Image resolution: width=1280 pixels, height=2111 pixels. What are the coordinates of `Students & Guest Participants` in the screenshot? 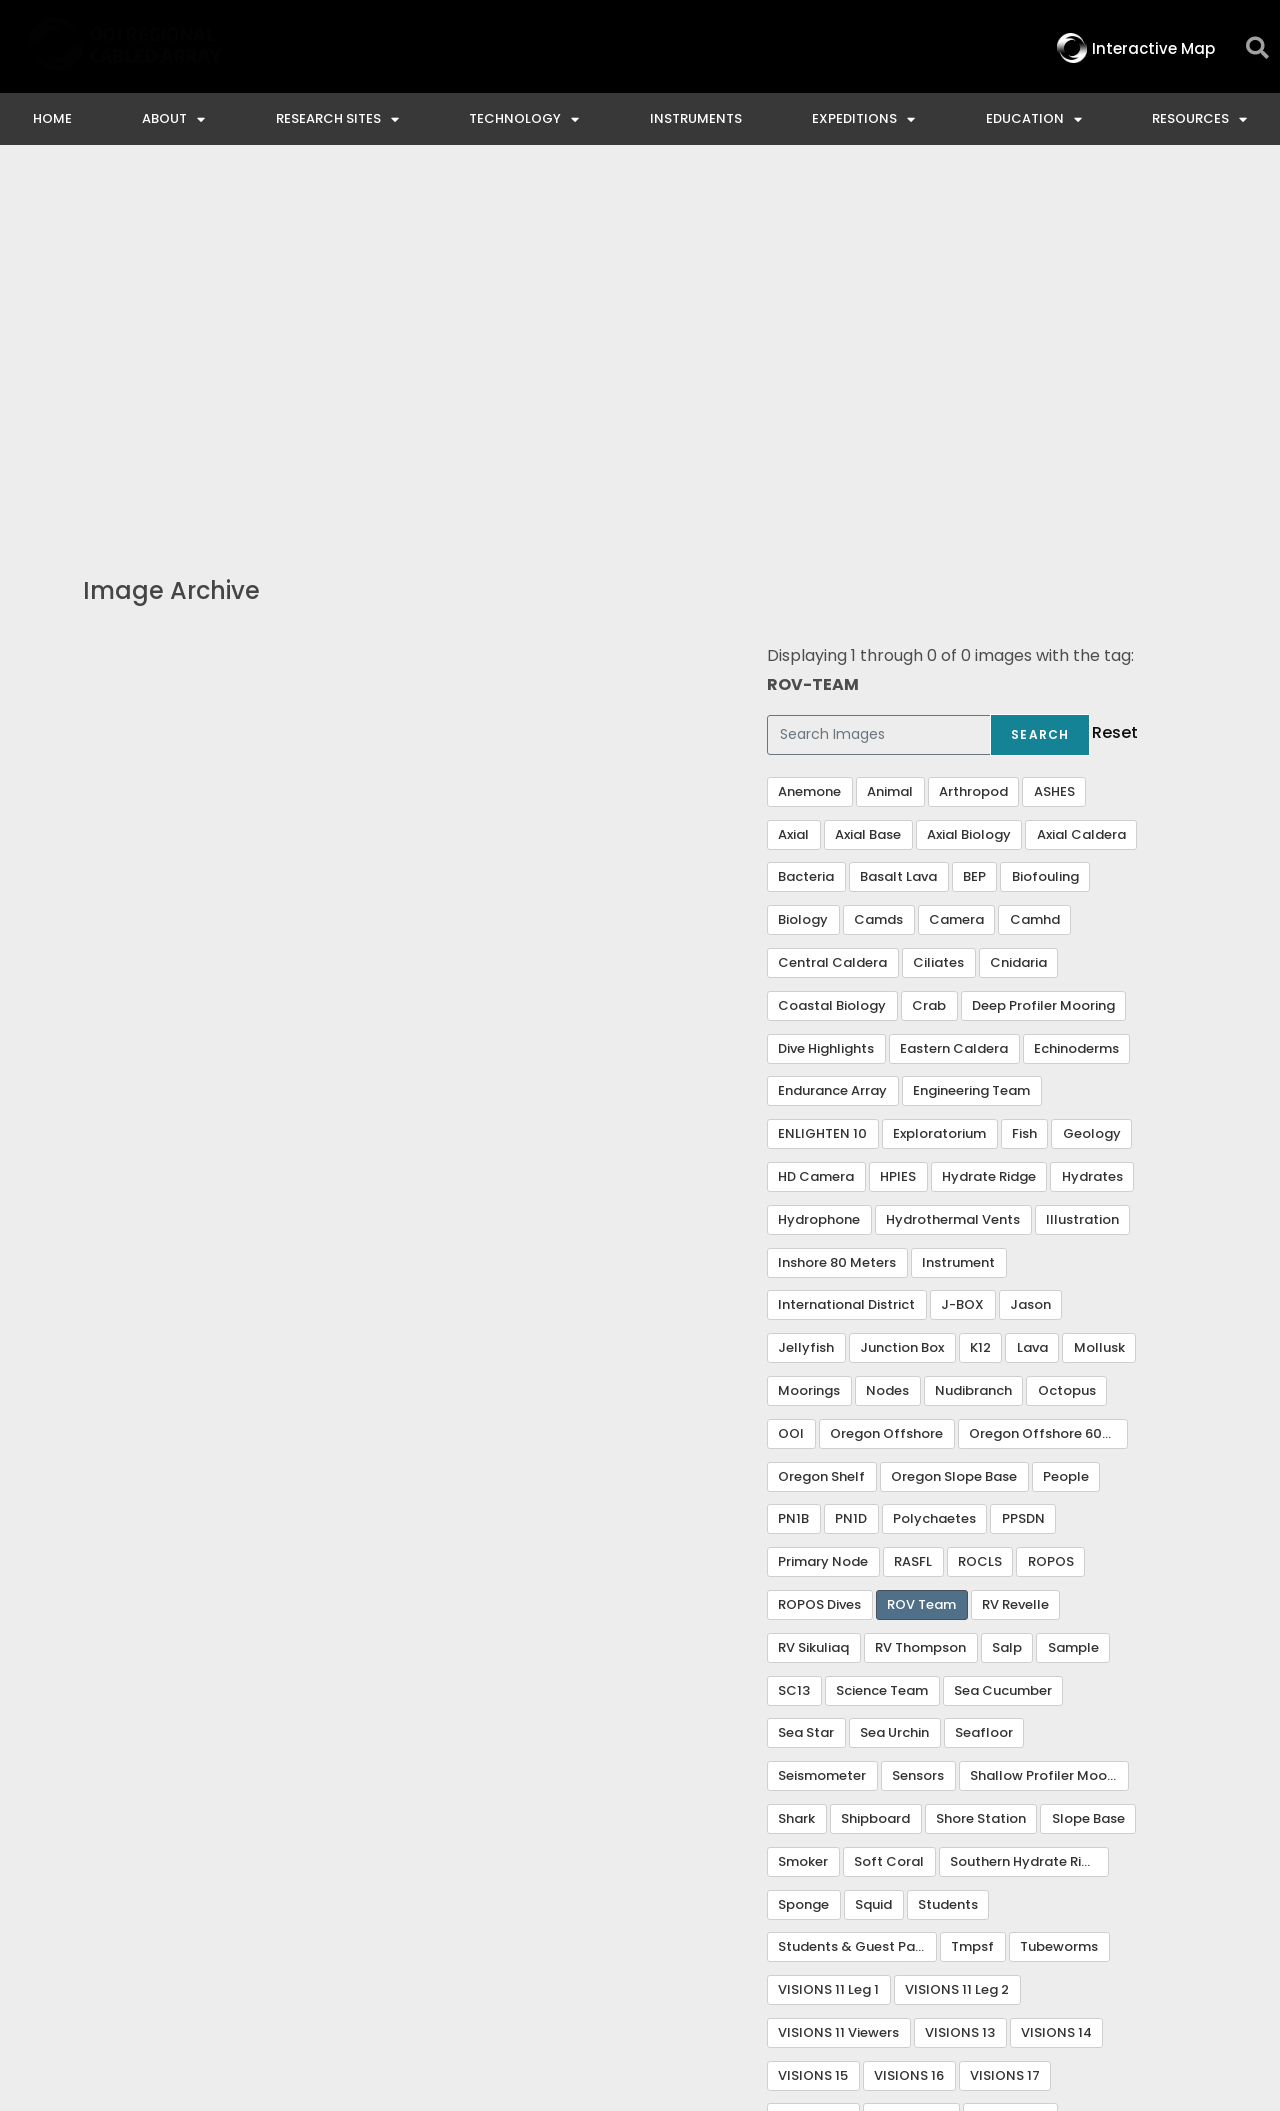 It's located at (857, 1582).